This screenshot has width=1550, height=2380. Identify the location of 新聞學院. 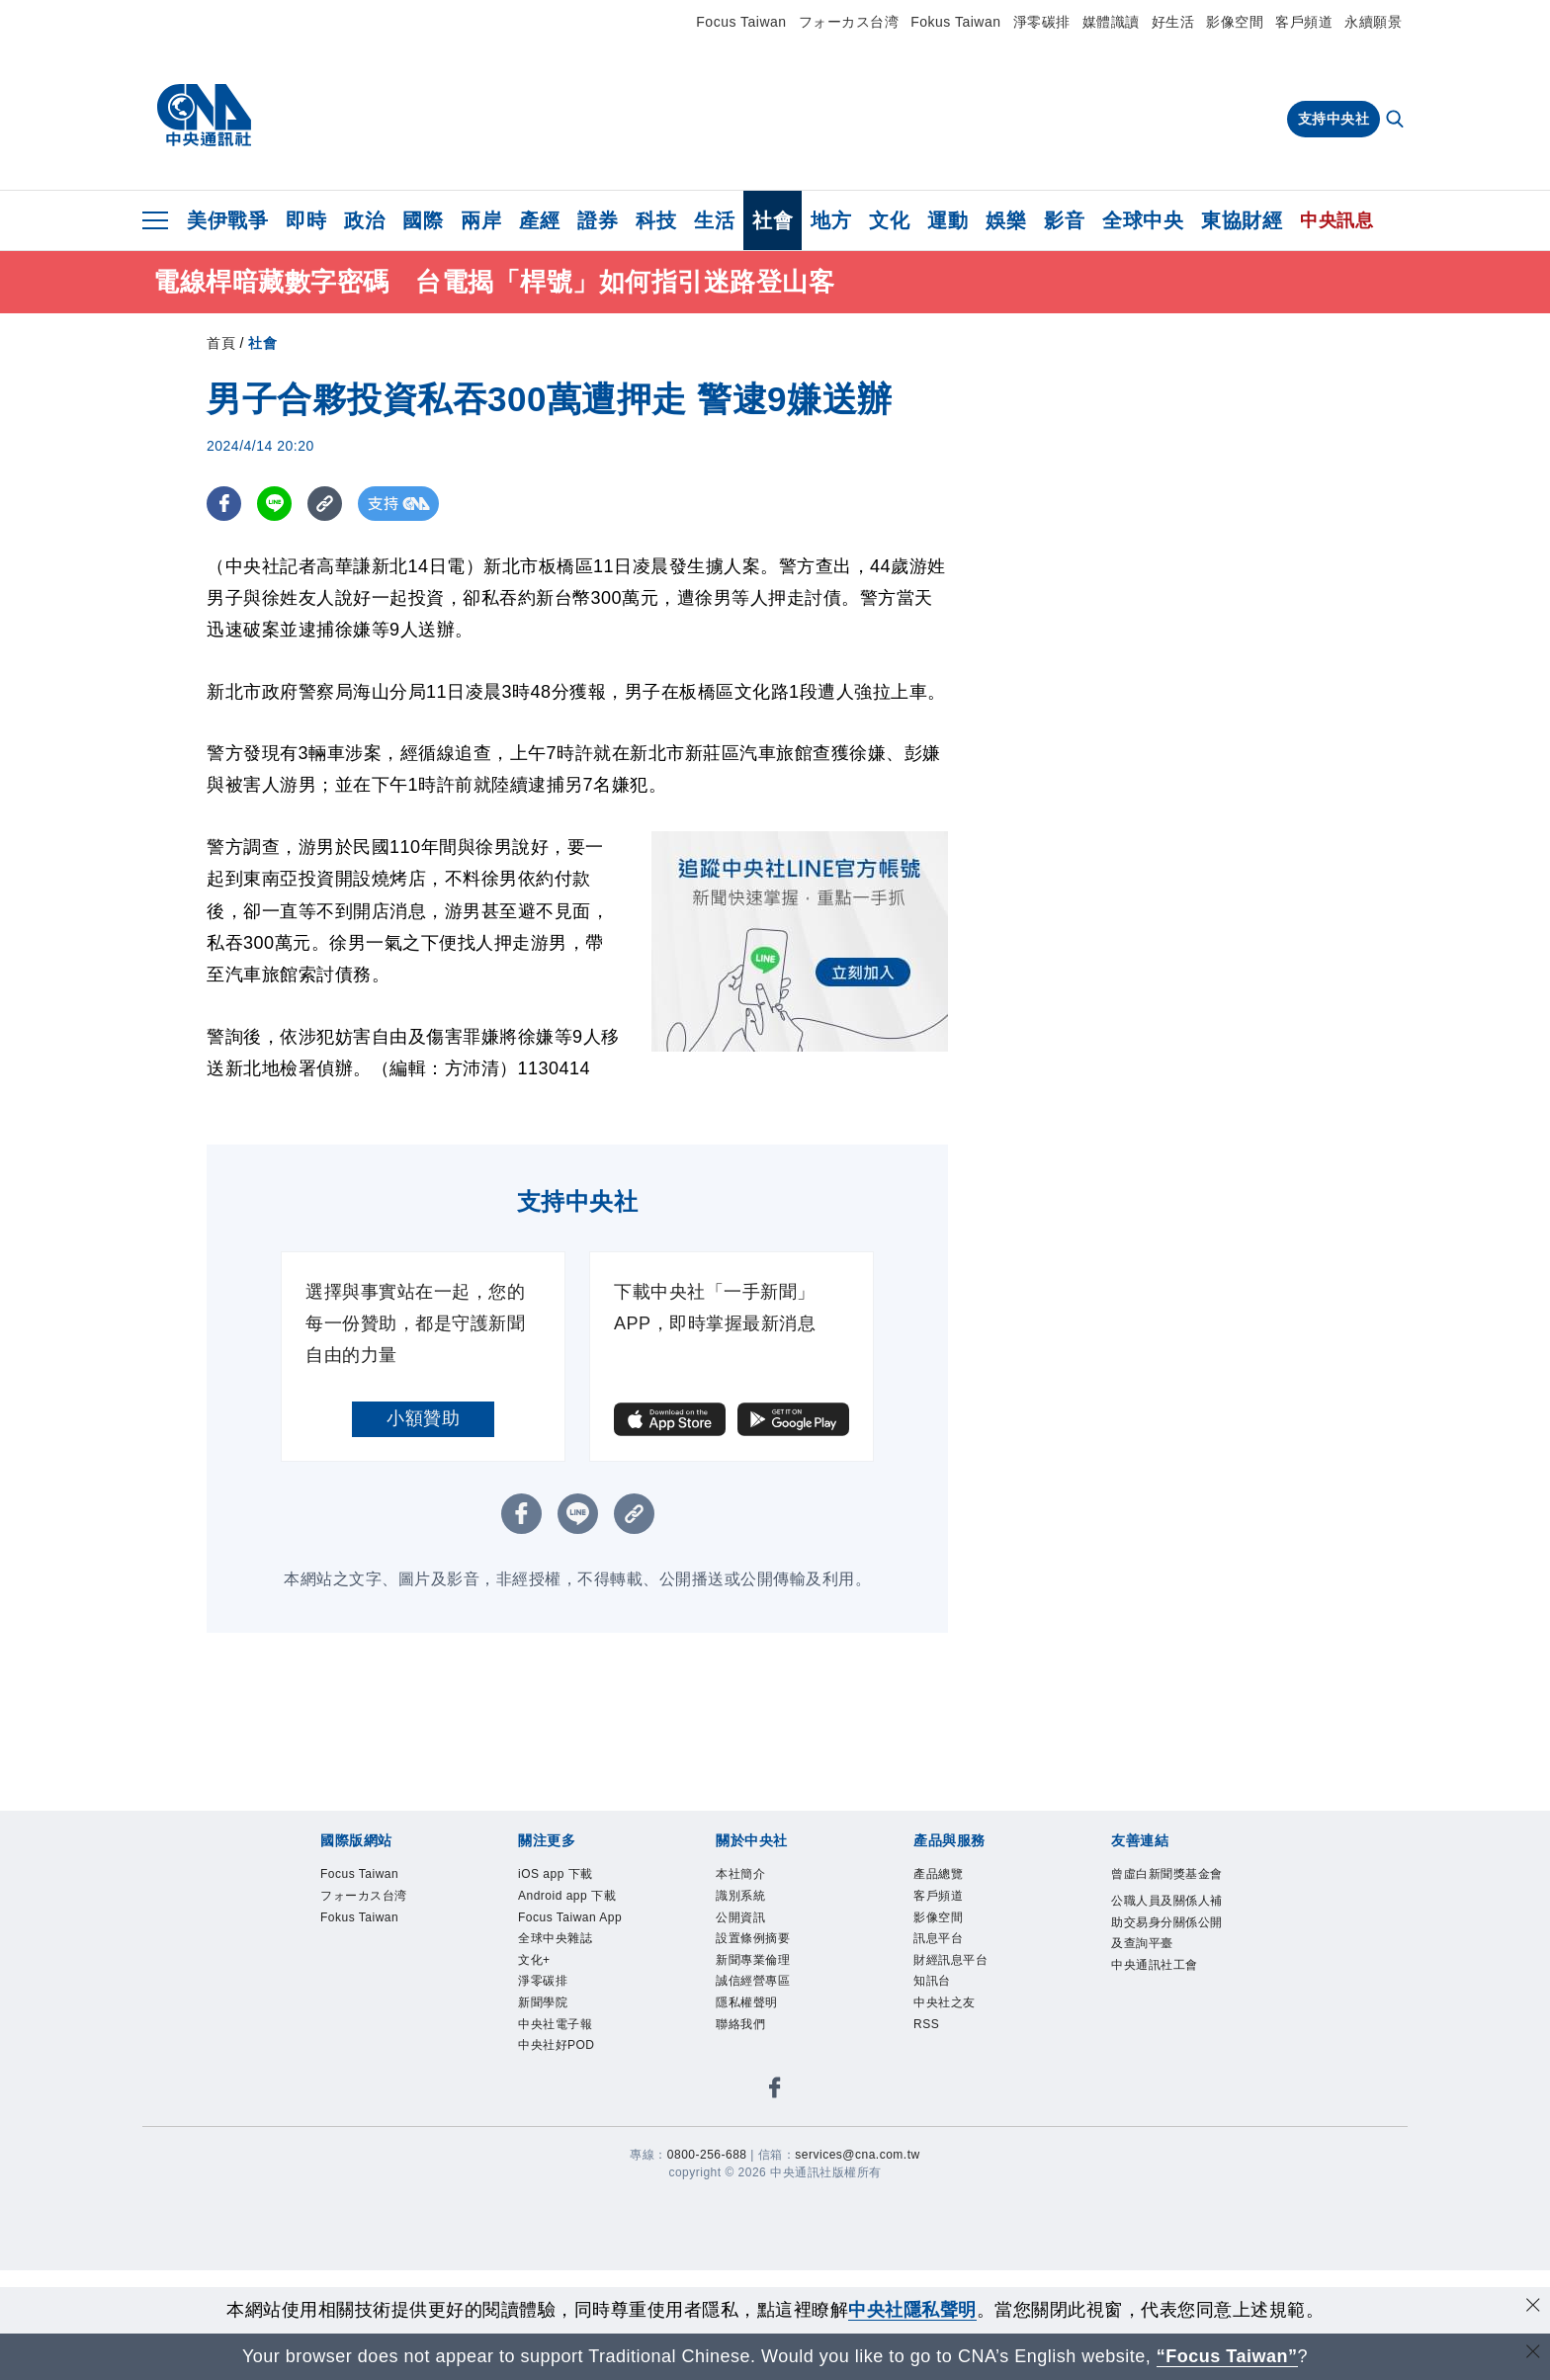
(542, 2002).